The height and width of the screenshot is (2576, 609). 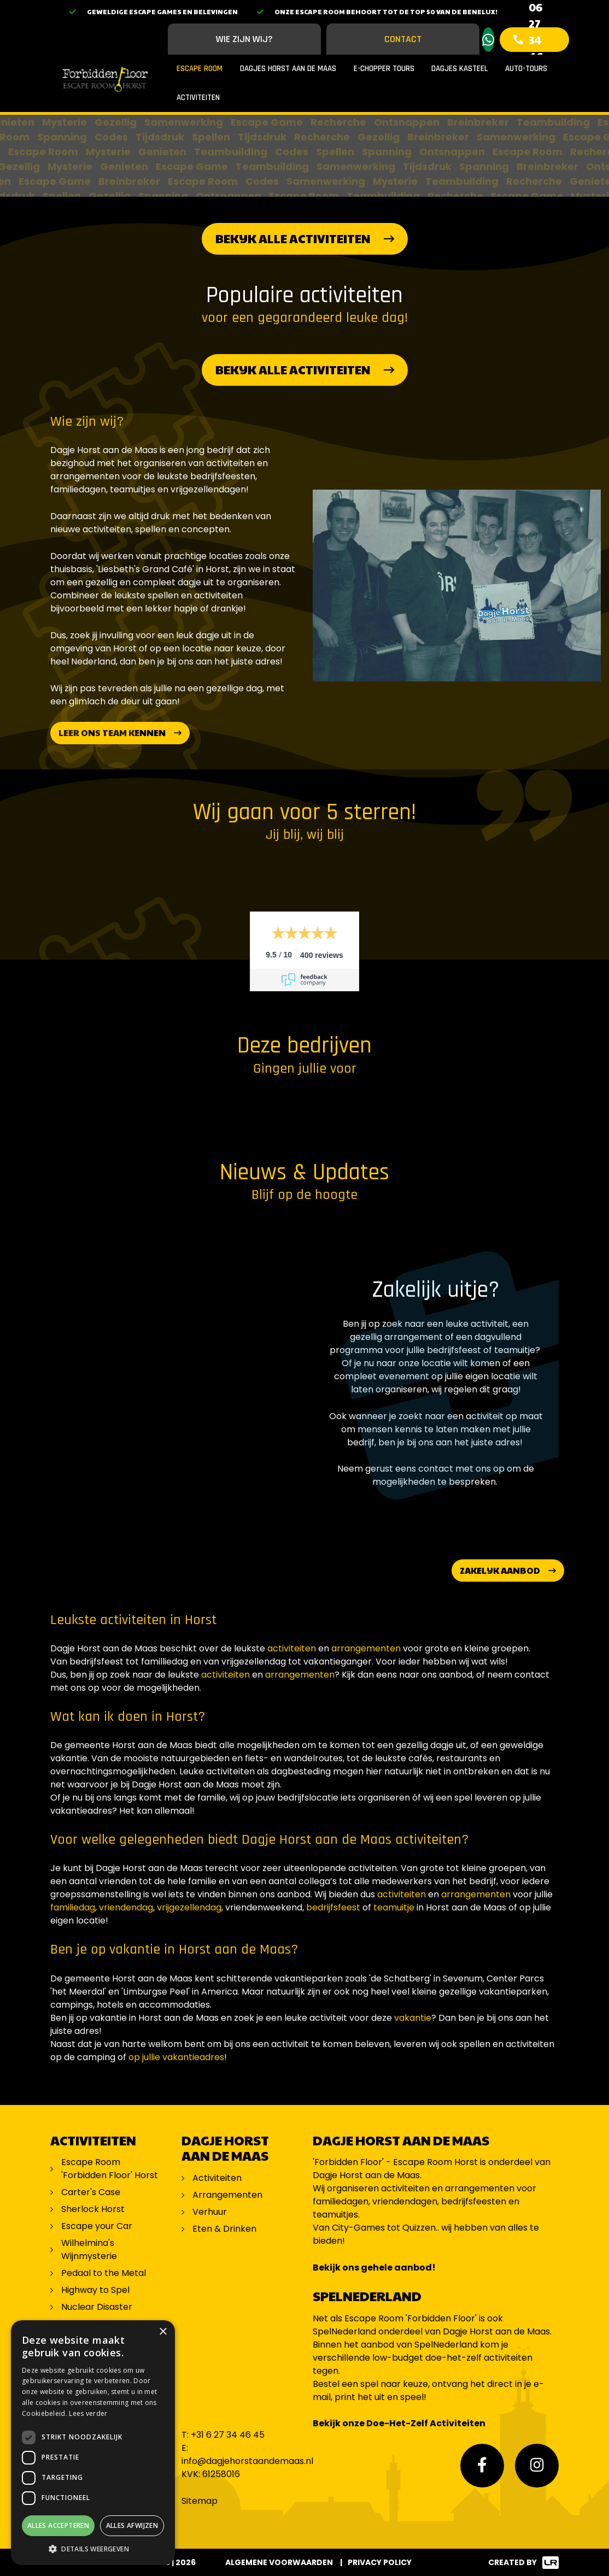 What do you see at coordinates (402, 39) in the screenshot?
I see `Contact` at bounding box center [402, 39].